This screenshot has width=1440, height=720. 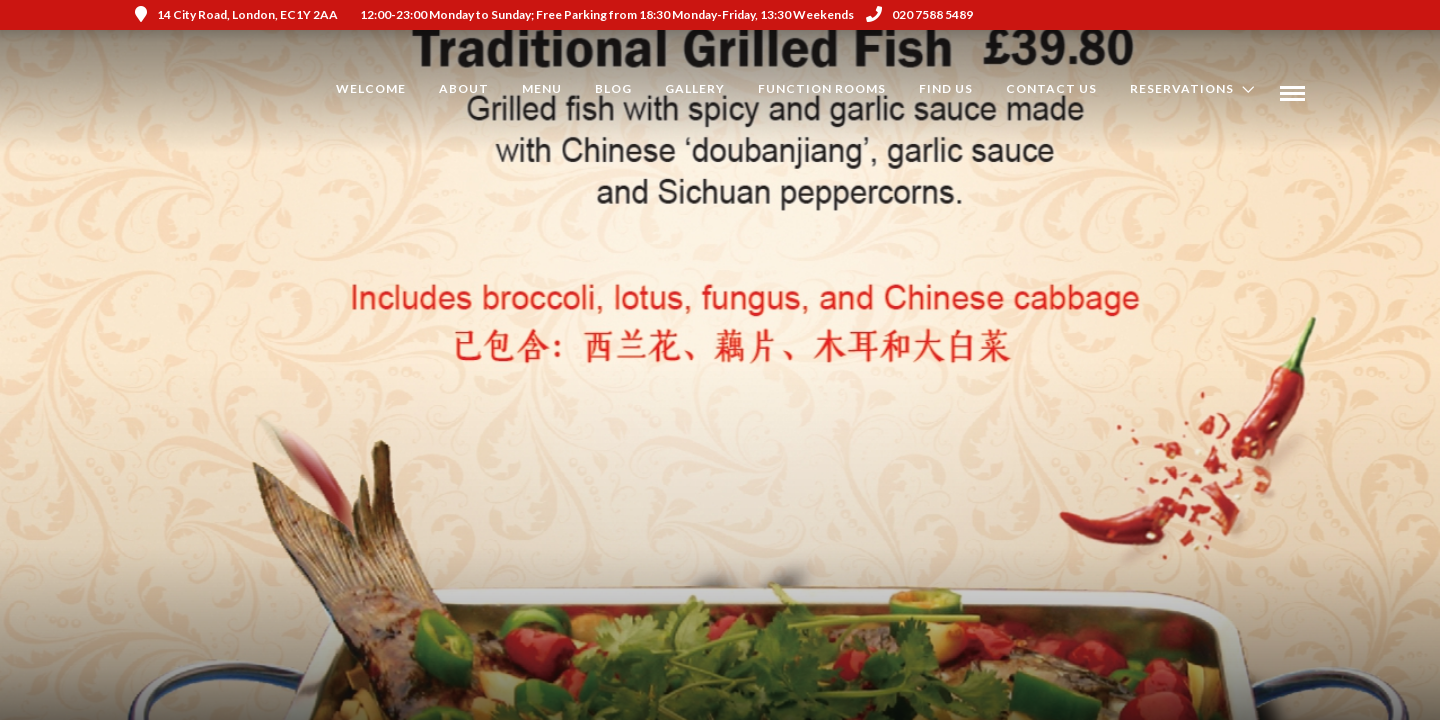 What do you see at coordinates (1051, 88) in the screenshot?
I see `Contact Us` at bounding box center [1051, 88].